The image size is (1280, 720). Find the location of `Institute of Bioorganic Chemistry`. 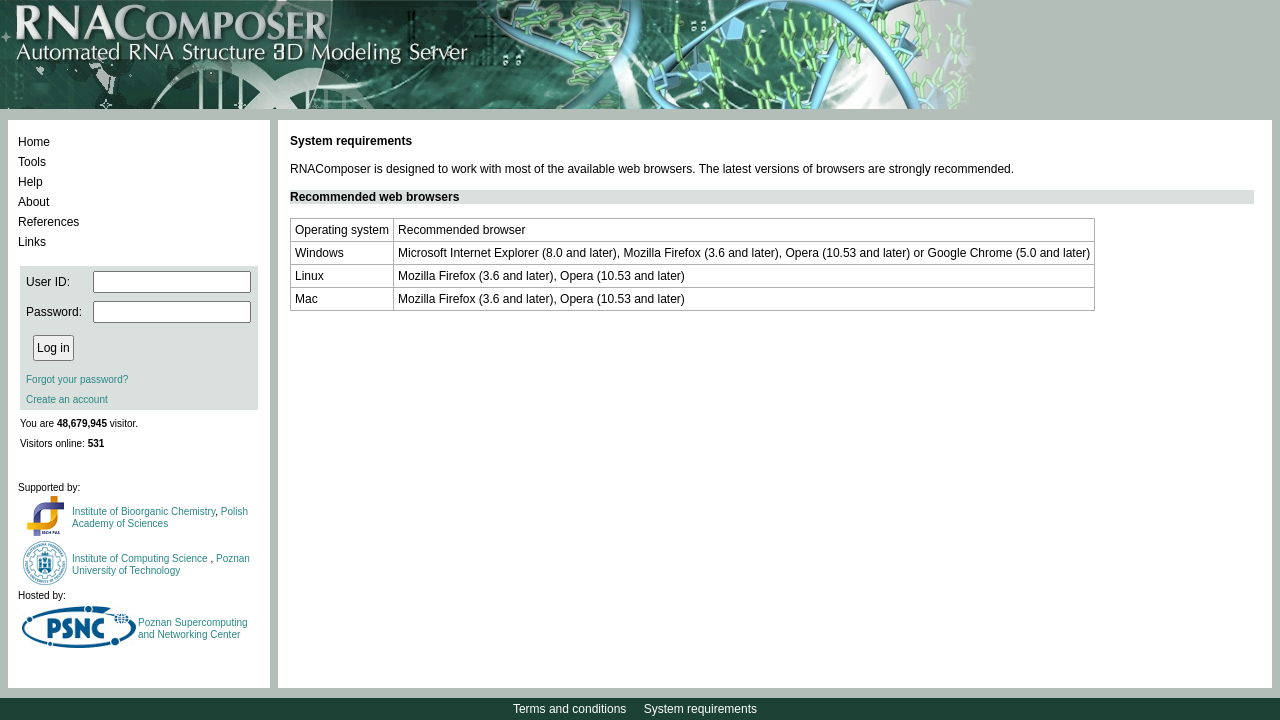

Institute of Bioorganic Chemistry is located at coordinates (143, 511).